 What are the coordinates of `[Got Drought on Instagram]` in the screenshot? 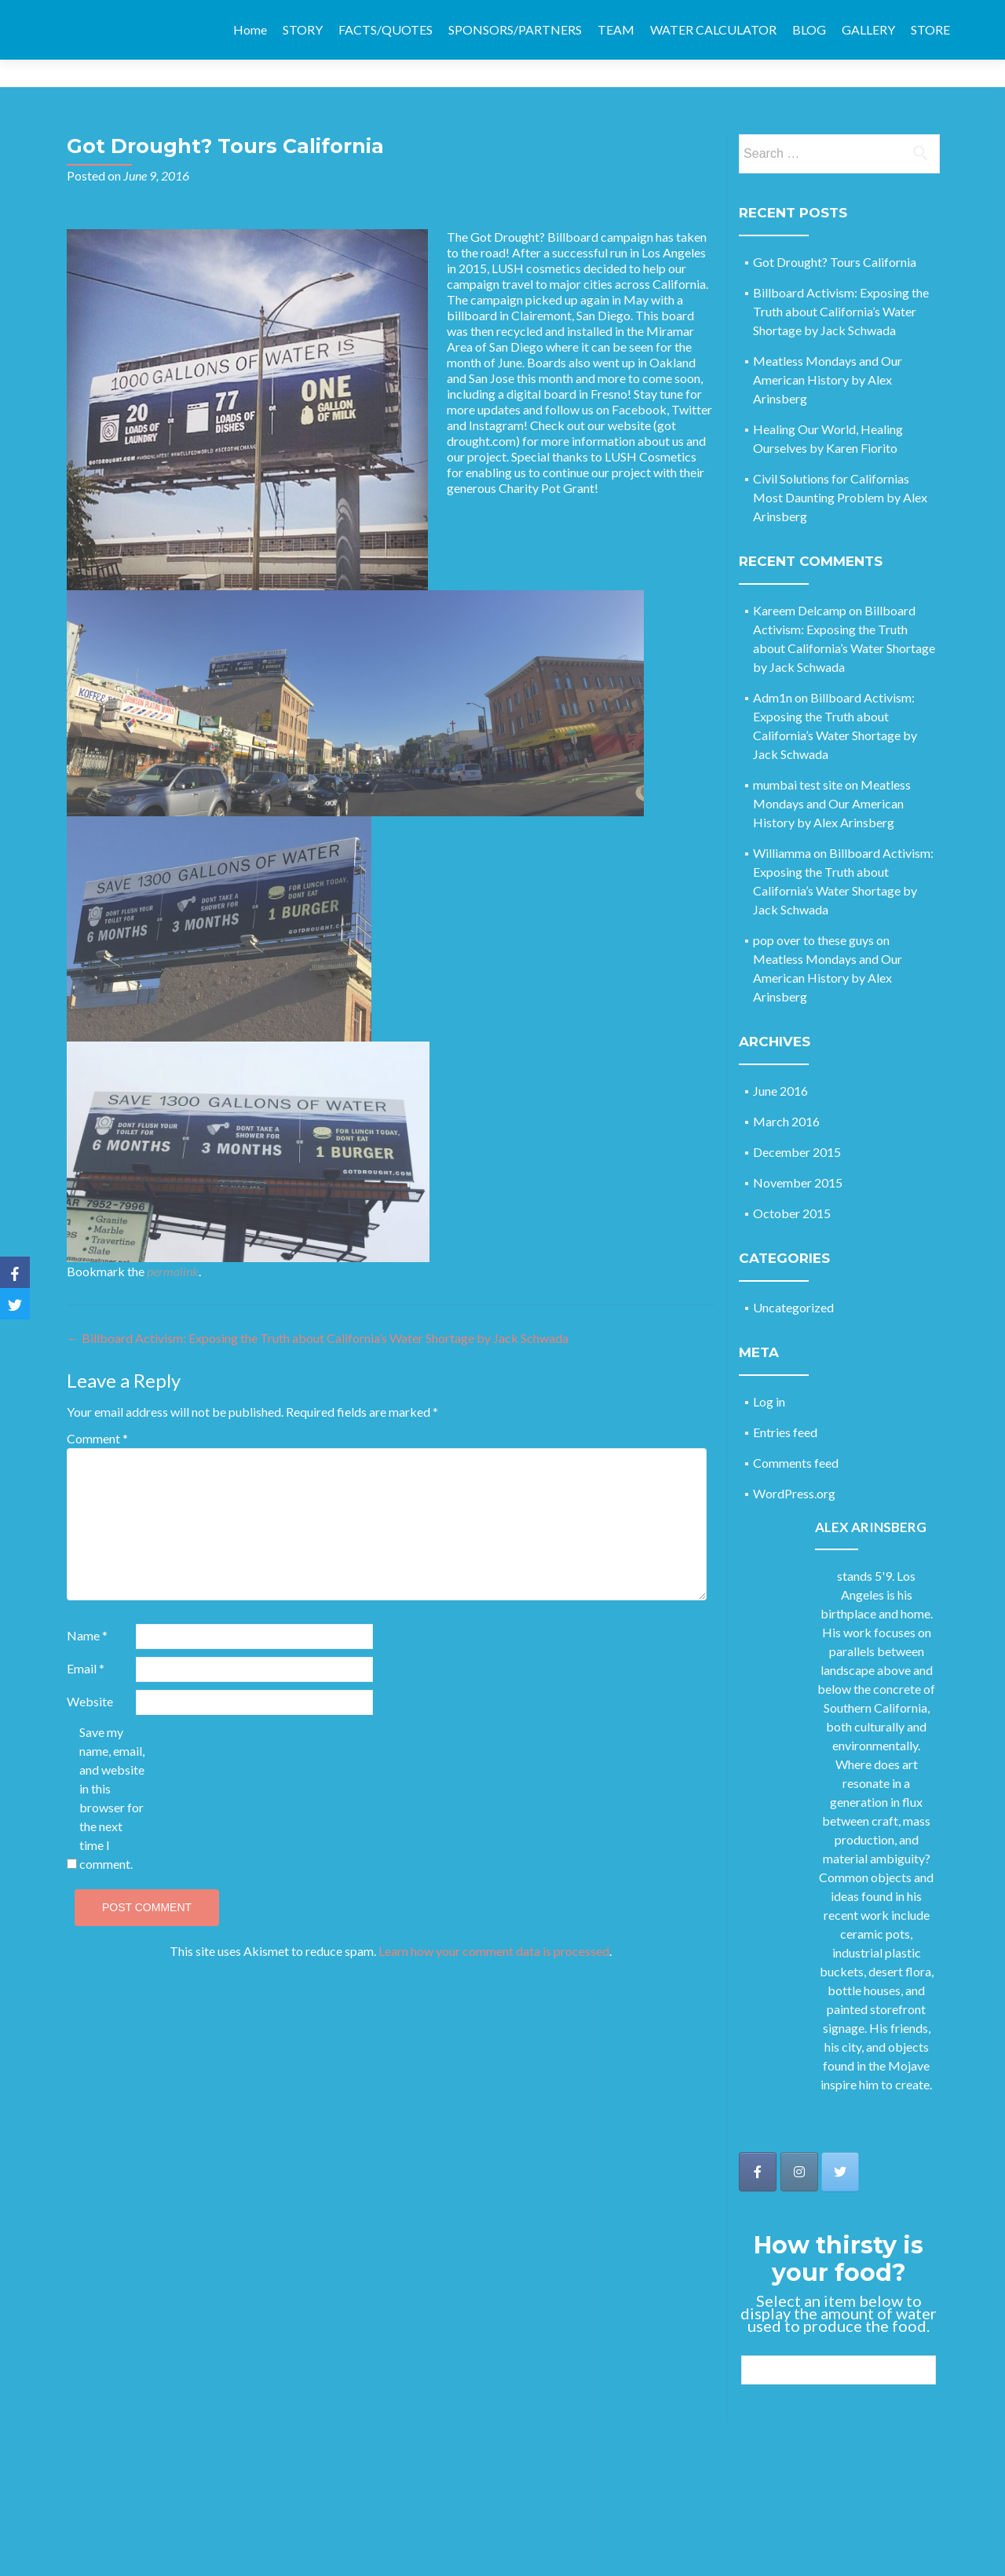 It's located at (799, 2144).